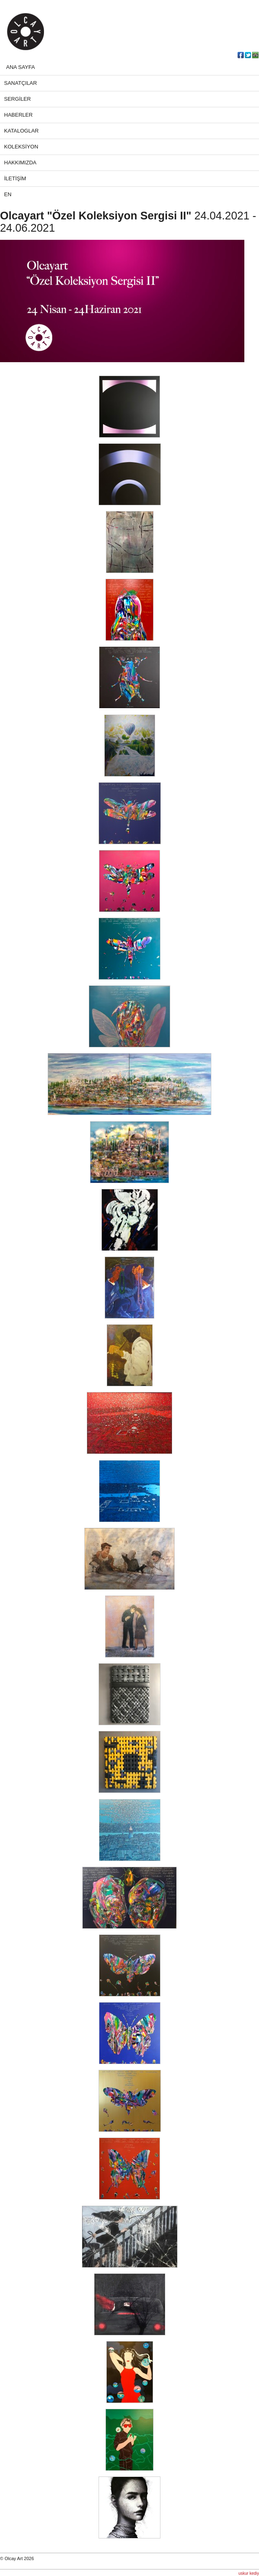 The image size is (259, 2576). I want to click on HABERLER, so click(18, 115).